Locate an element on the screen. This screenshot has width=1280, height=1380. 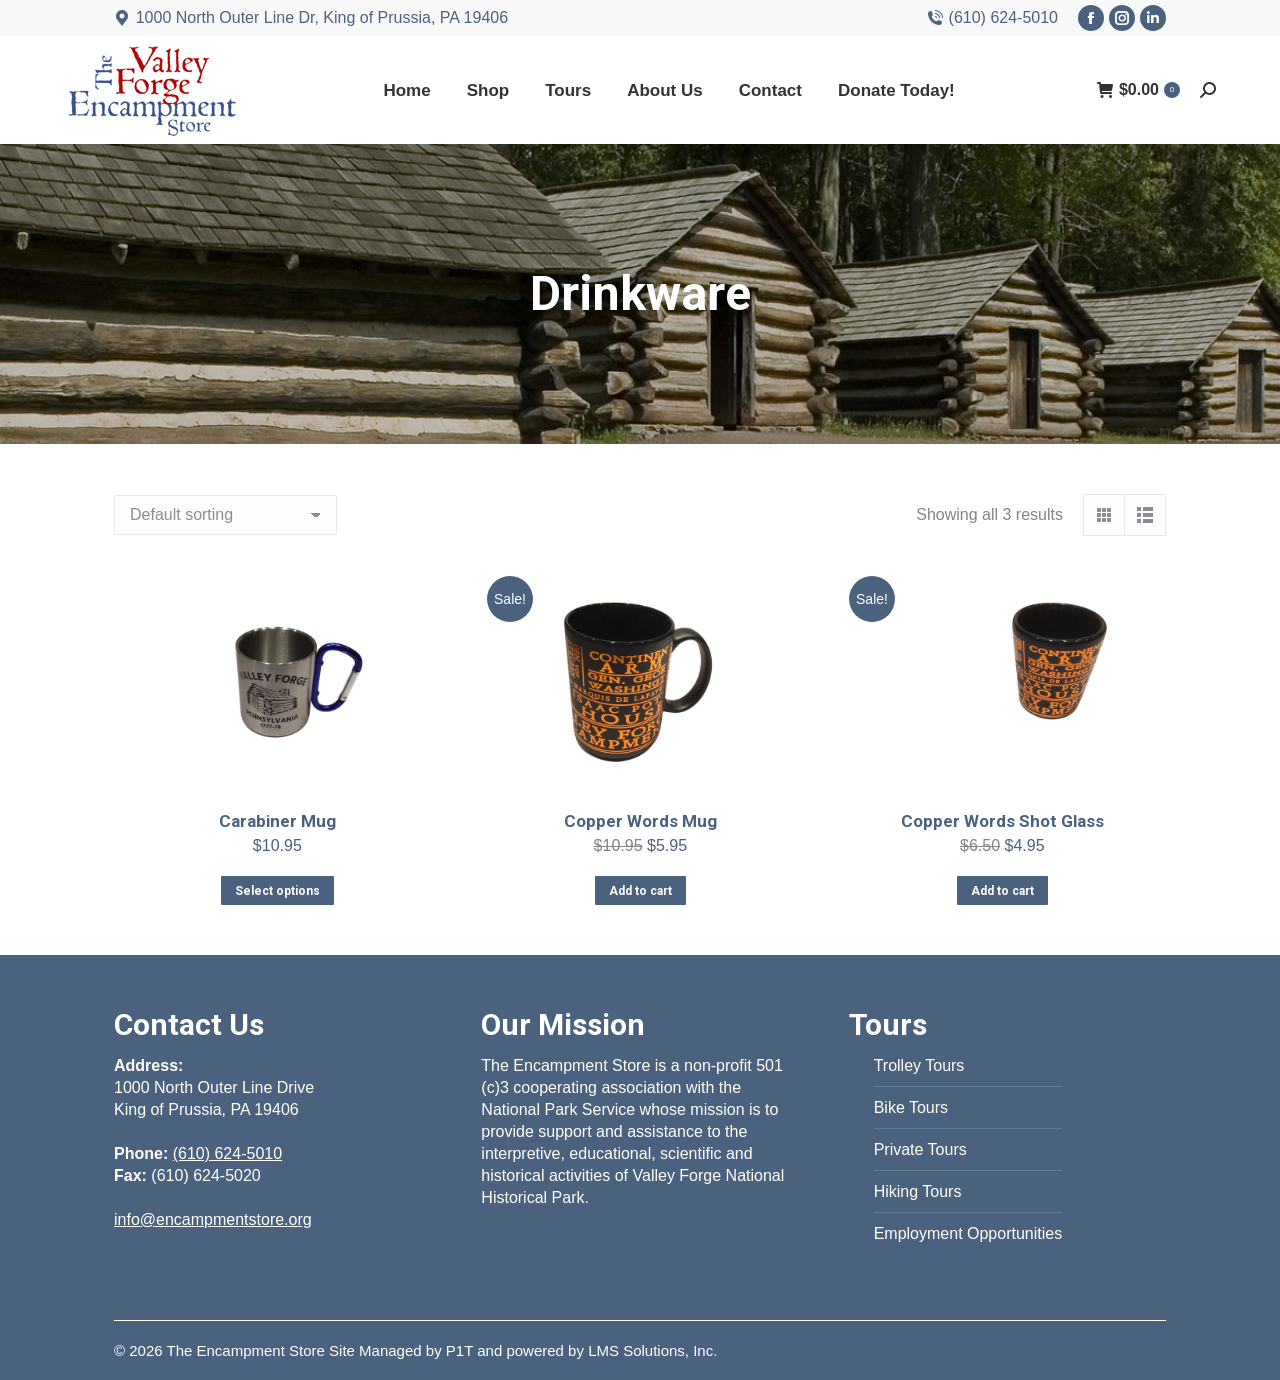
[Shop order] is located at coordinates (225, 515).